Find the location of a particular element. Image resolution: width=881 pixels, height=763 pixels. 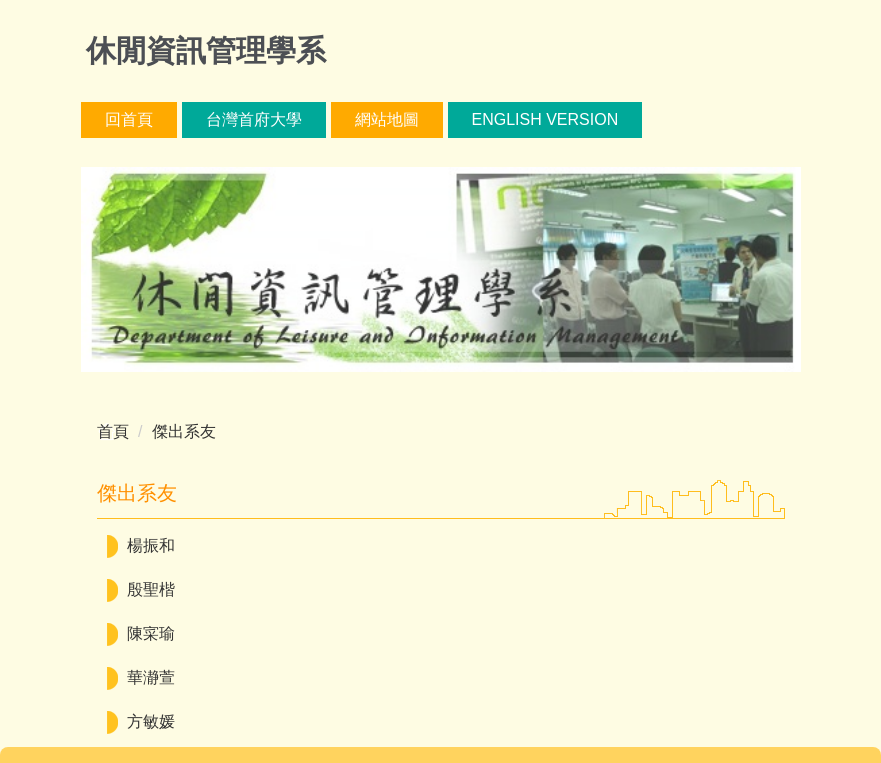

首頁 is located at coordinates (113, 431).